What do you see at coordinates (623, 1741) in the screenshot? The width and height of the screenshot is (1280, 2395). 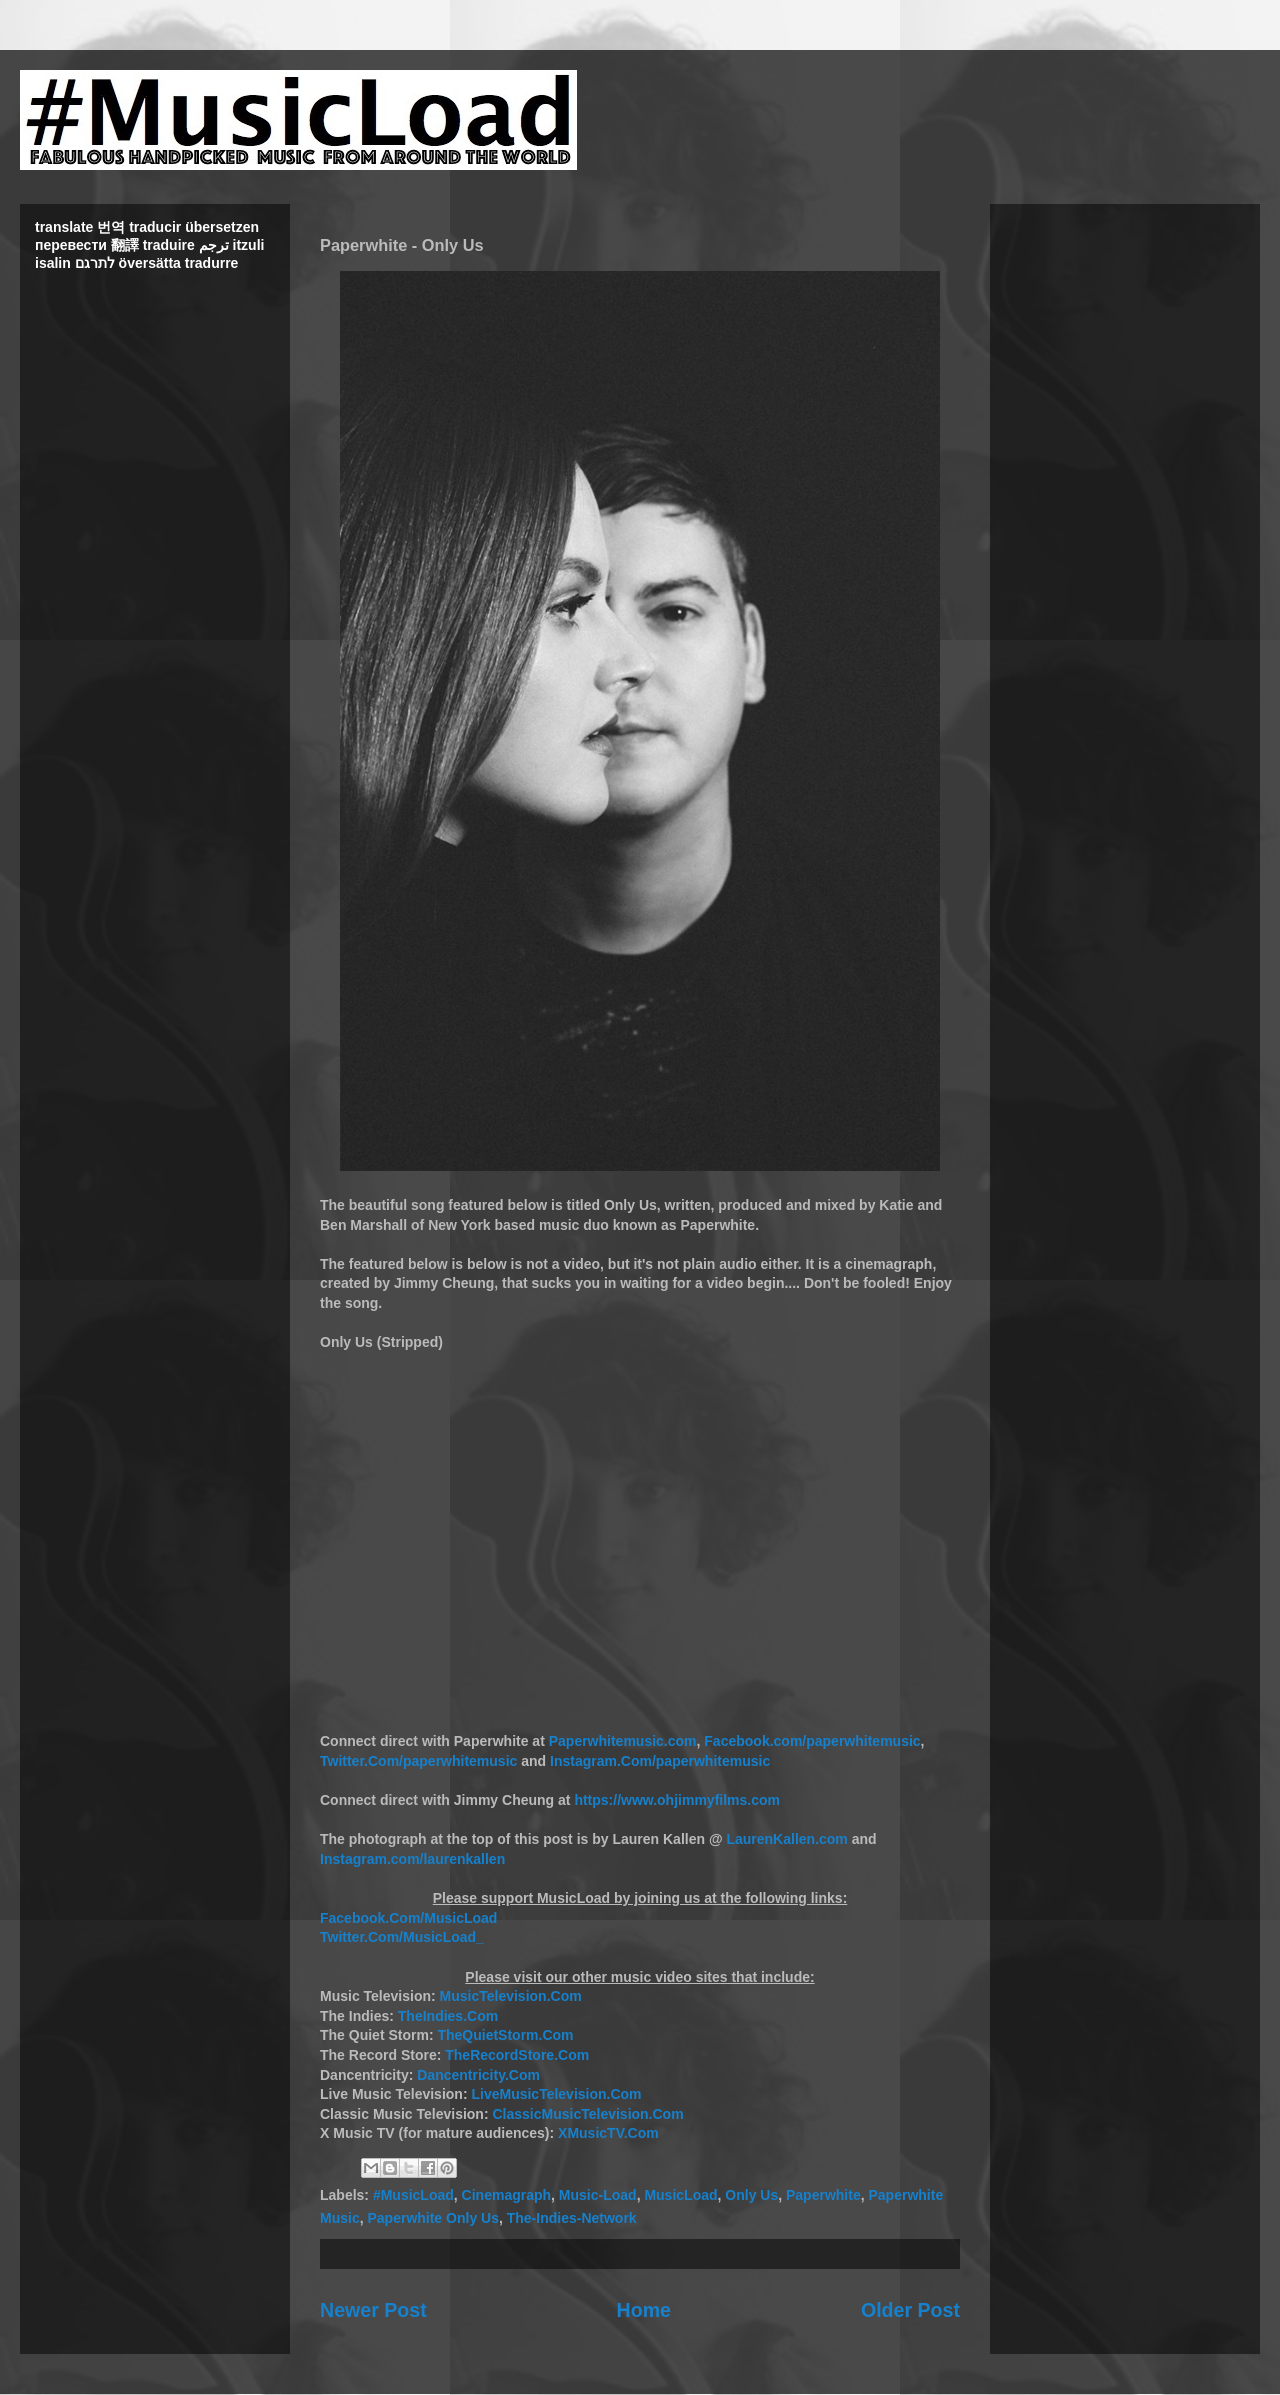 I see `Paperwhitemusic.com` at bounding box center [623, 1741].